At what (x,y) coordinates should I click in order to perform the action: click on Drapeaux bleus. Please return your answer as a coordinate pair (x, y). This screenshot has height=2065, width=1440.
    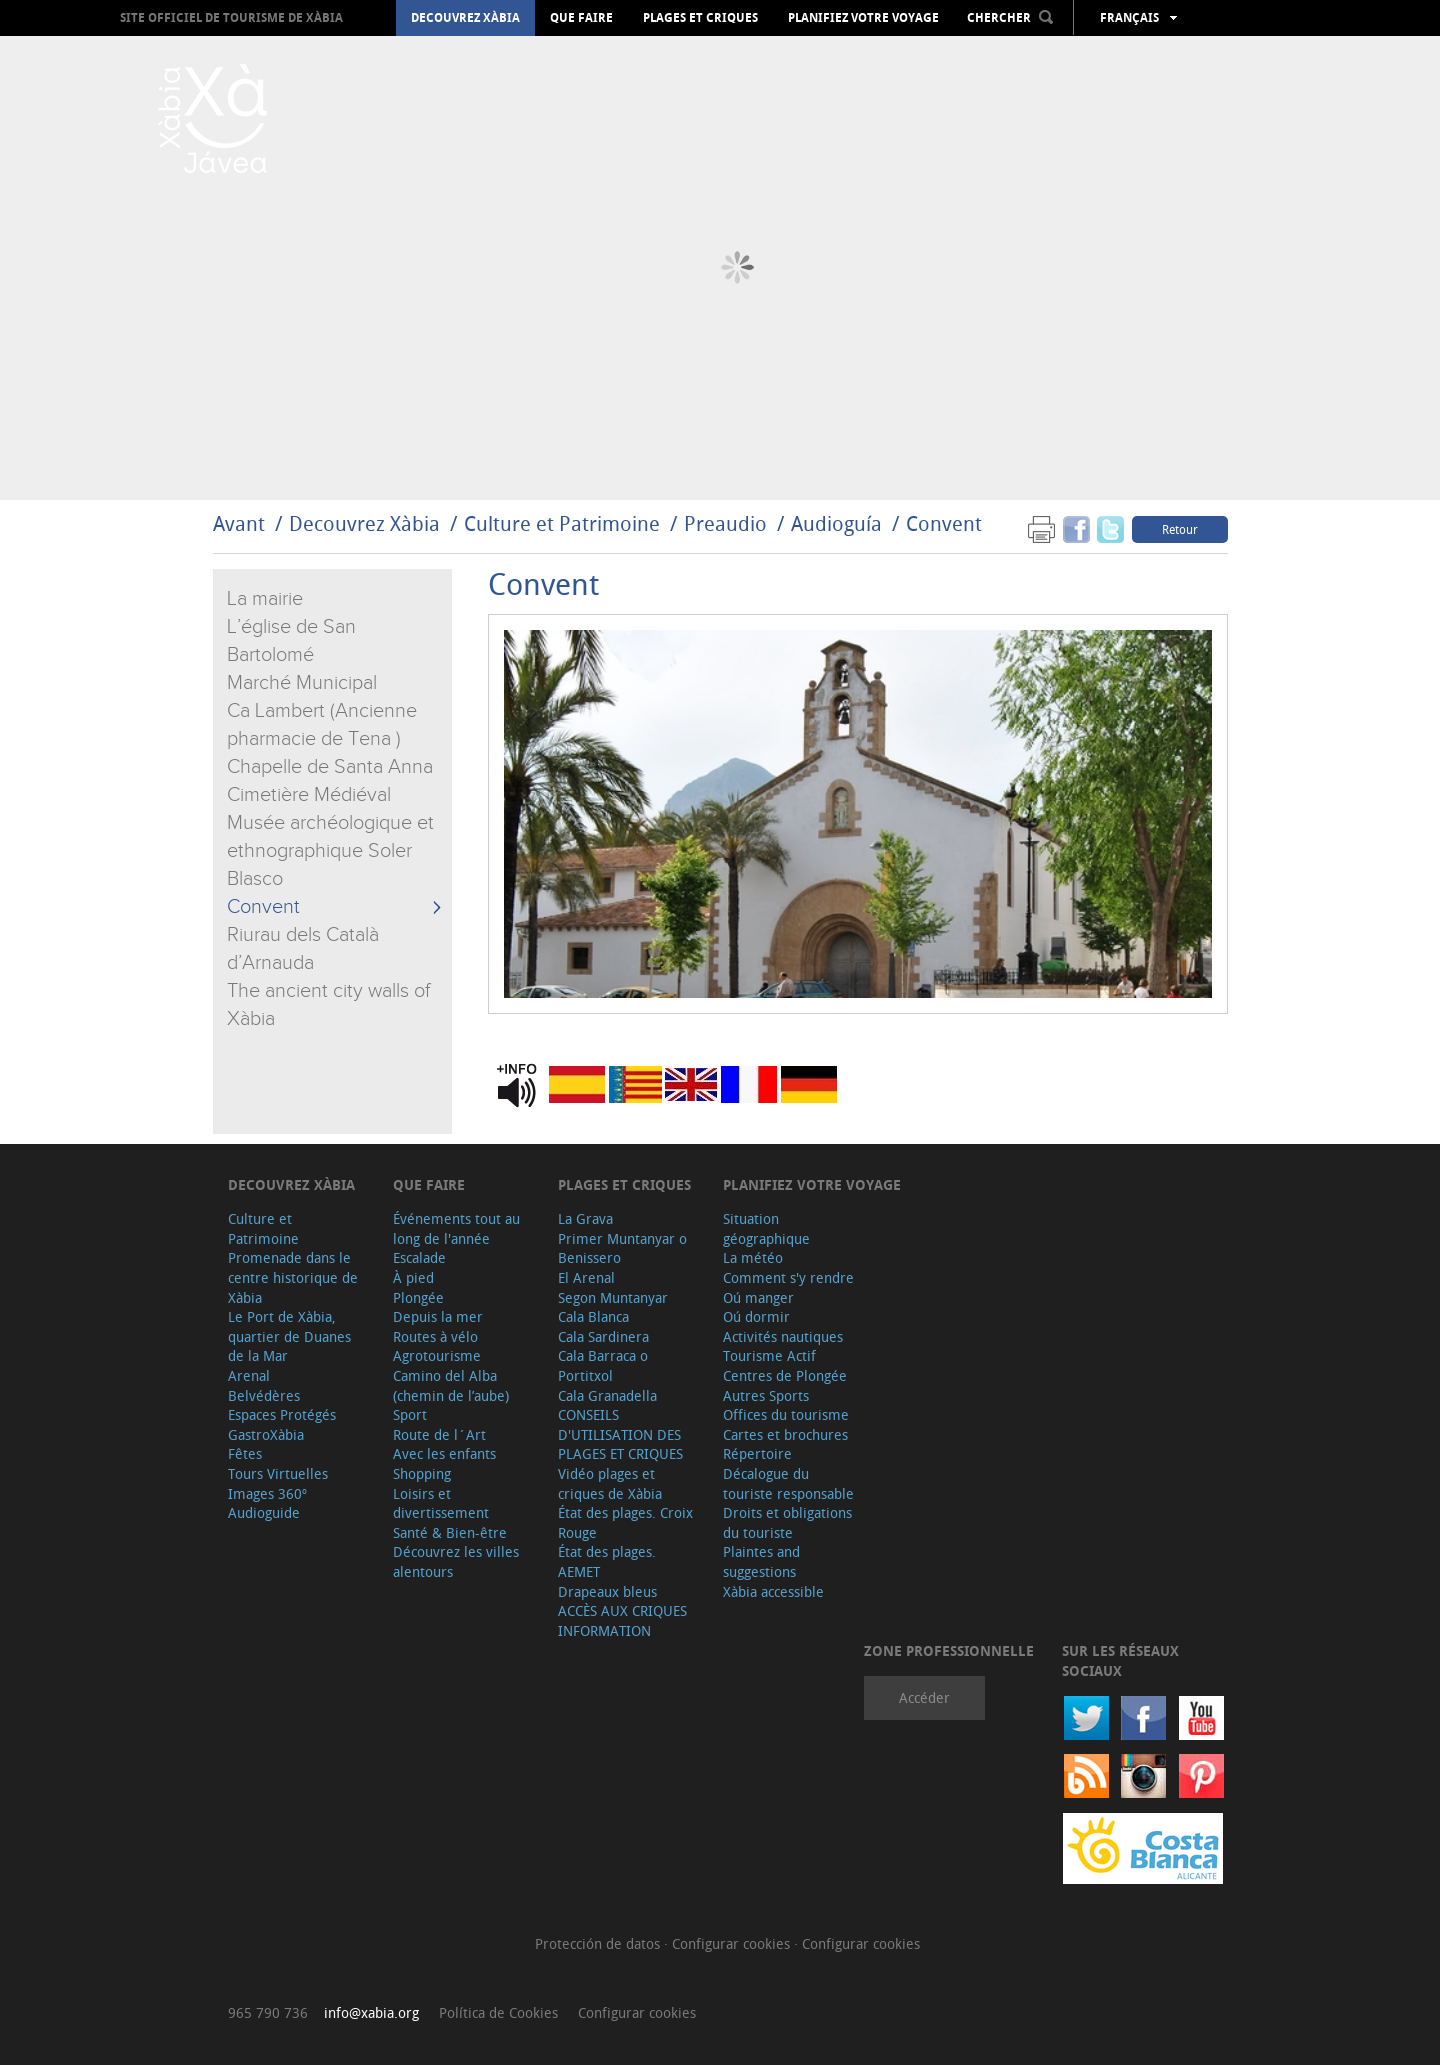
    Looking at the image, I should click on (607, 1591).